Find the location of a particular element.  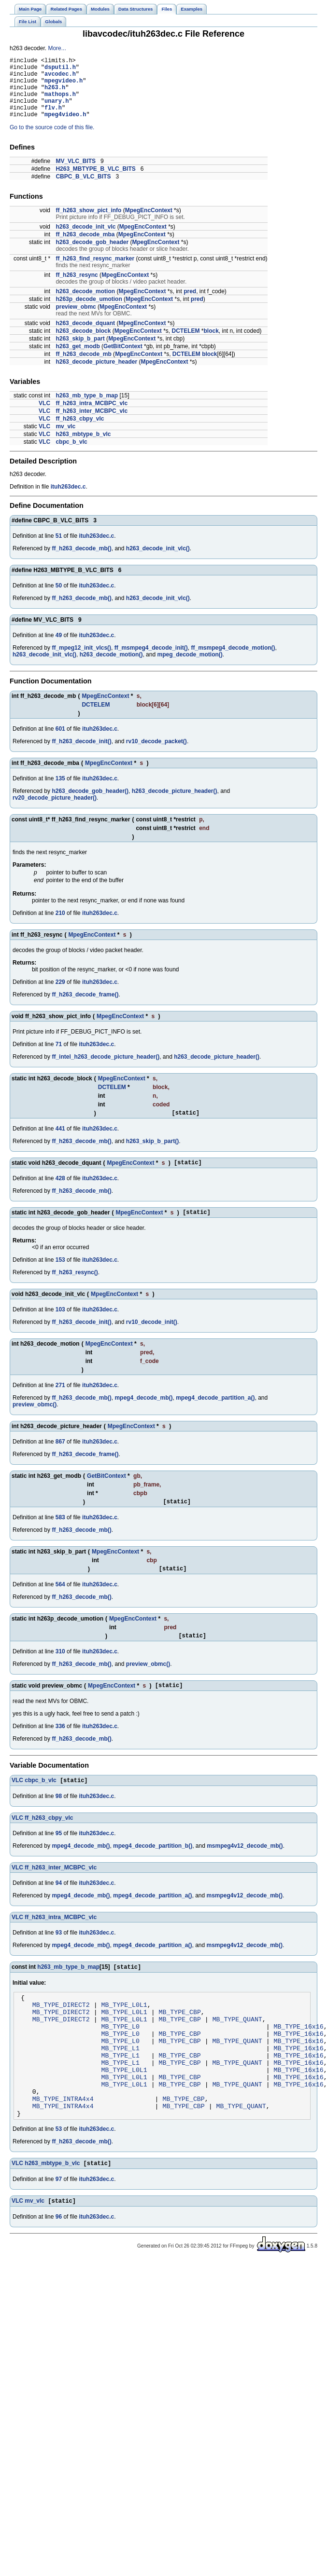

rv20_decode_picture_header() is located at coordinates (55, 810).